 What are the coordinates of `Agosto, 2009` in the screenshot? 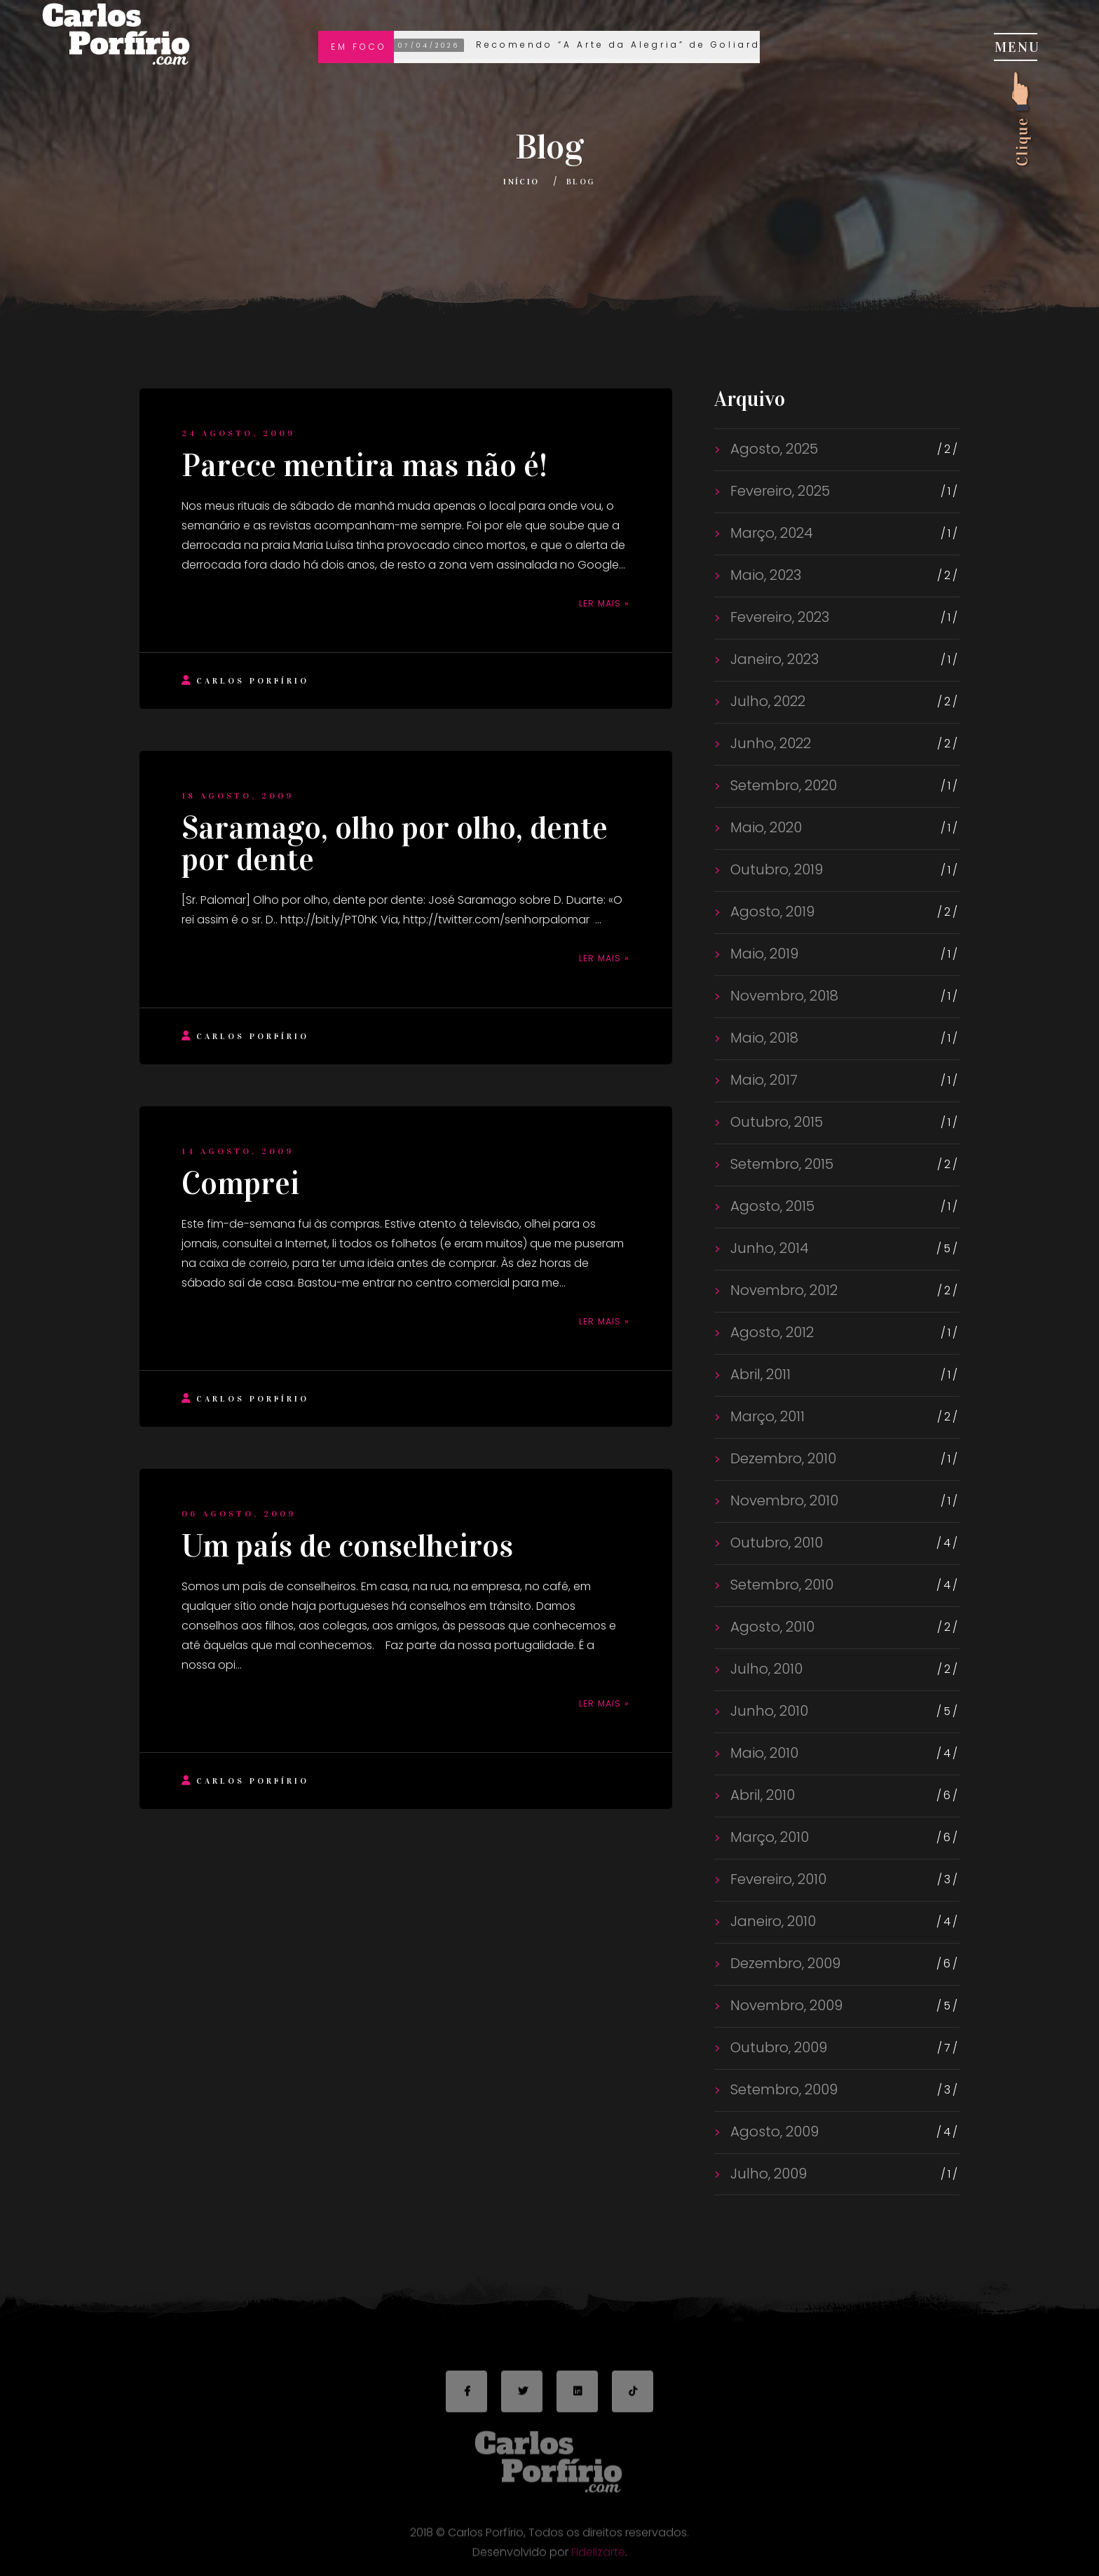 It's located at (773, 2131).